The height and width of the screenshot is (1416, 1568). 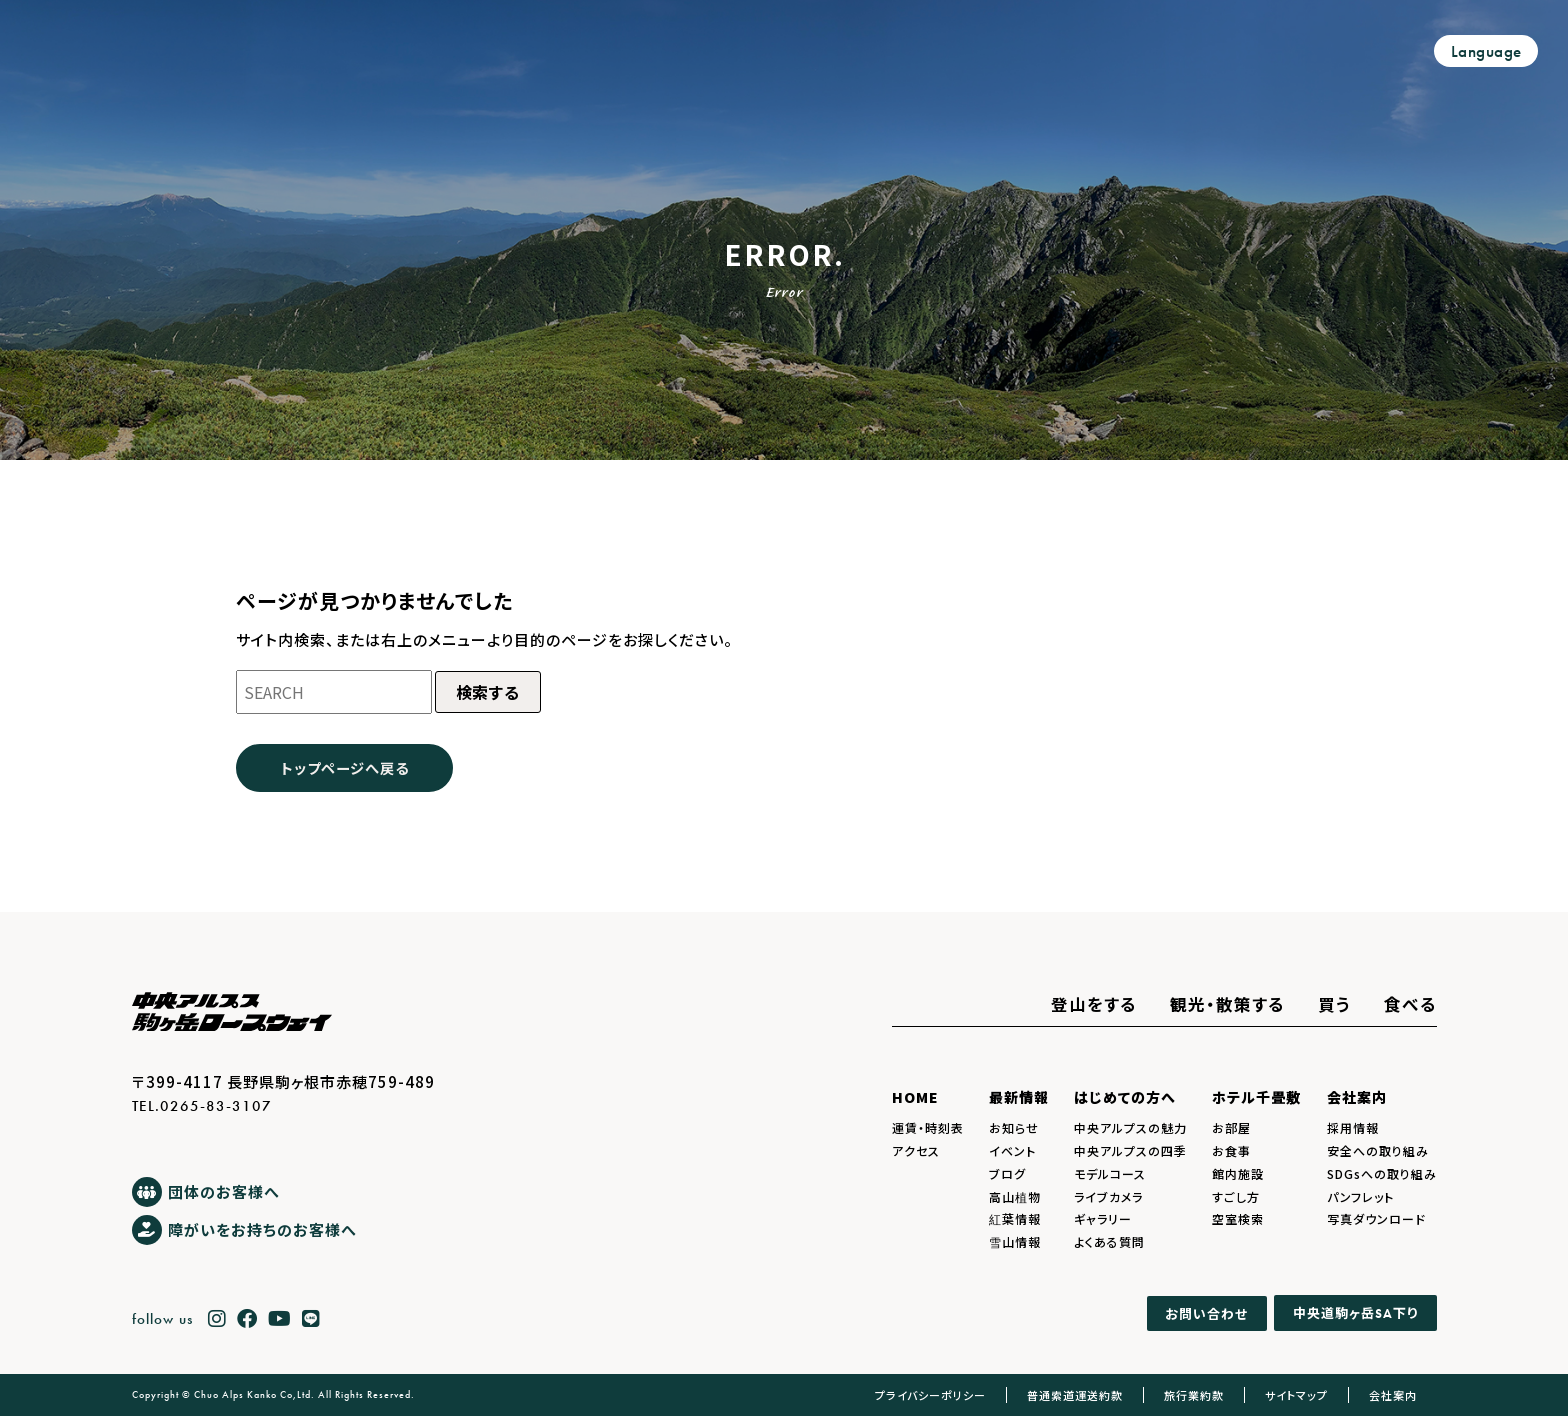 What do you see at coordinates (488, 692) in the screenshot?
I see `検索する` at bounding box center [488, 692].